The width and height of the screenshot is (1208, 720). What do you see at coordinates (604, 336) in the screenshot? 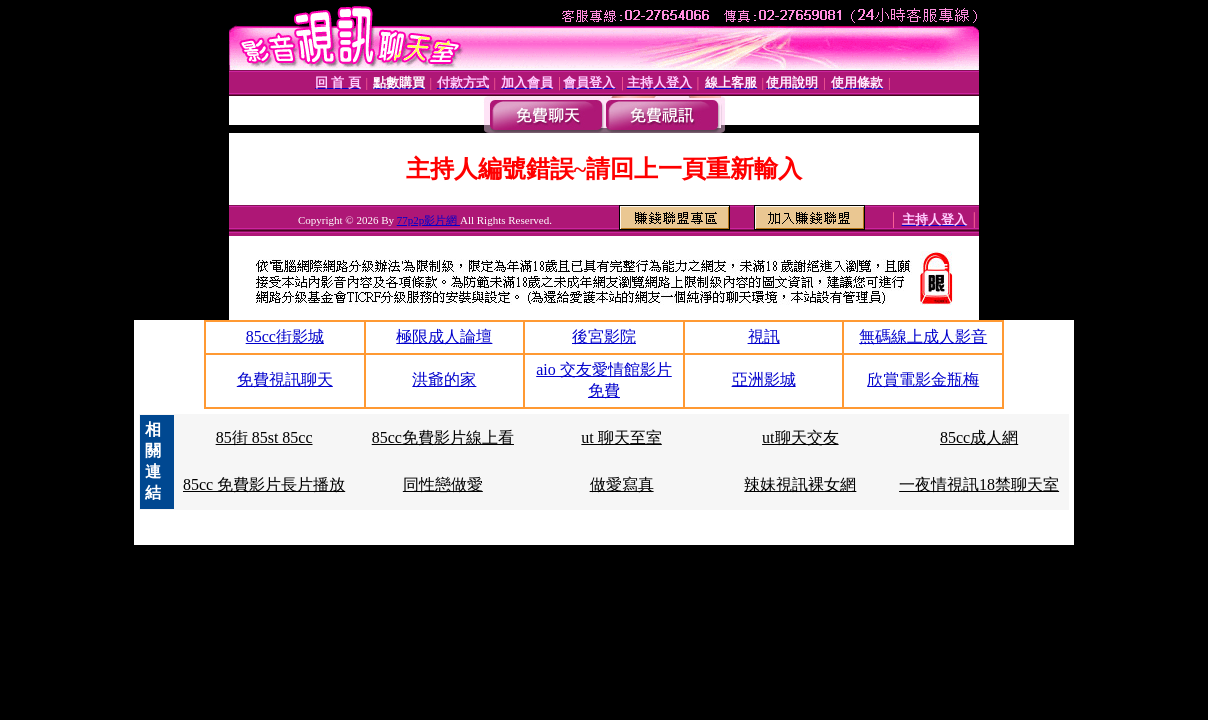
I see `後宮影院` at bounding box center [604, 336].